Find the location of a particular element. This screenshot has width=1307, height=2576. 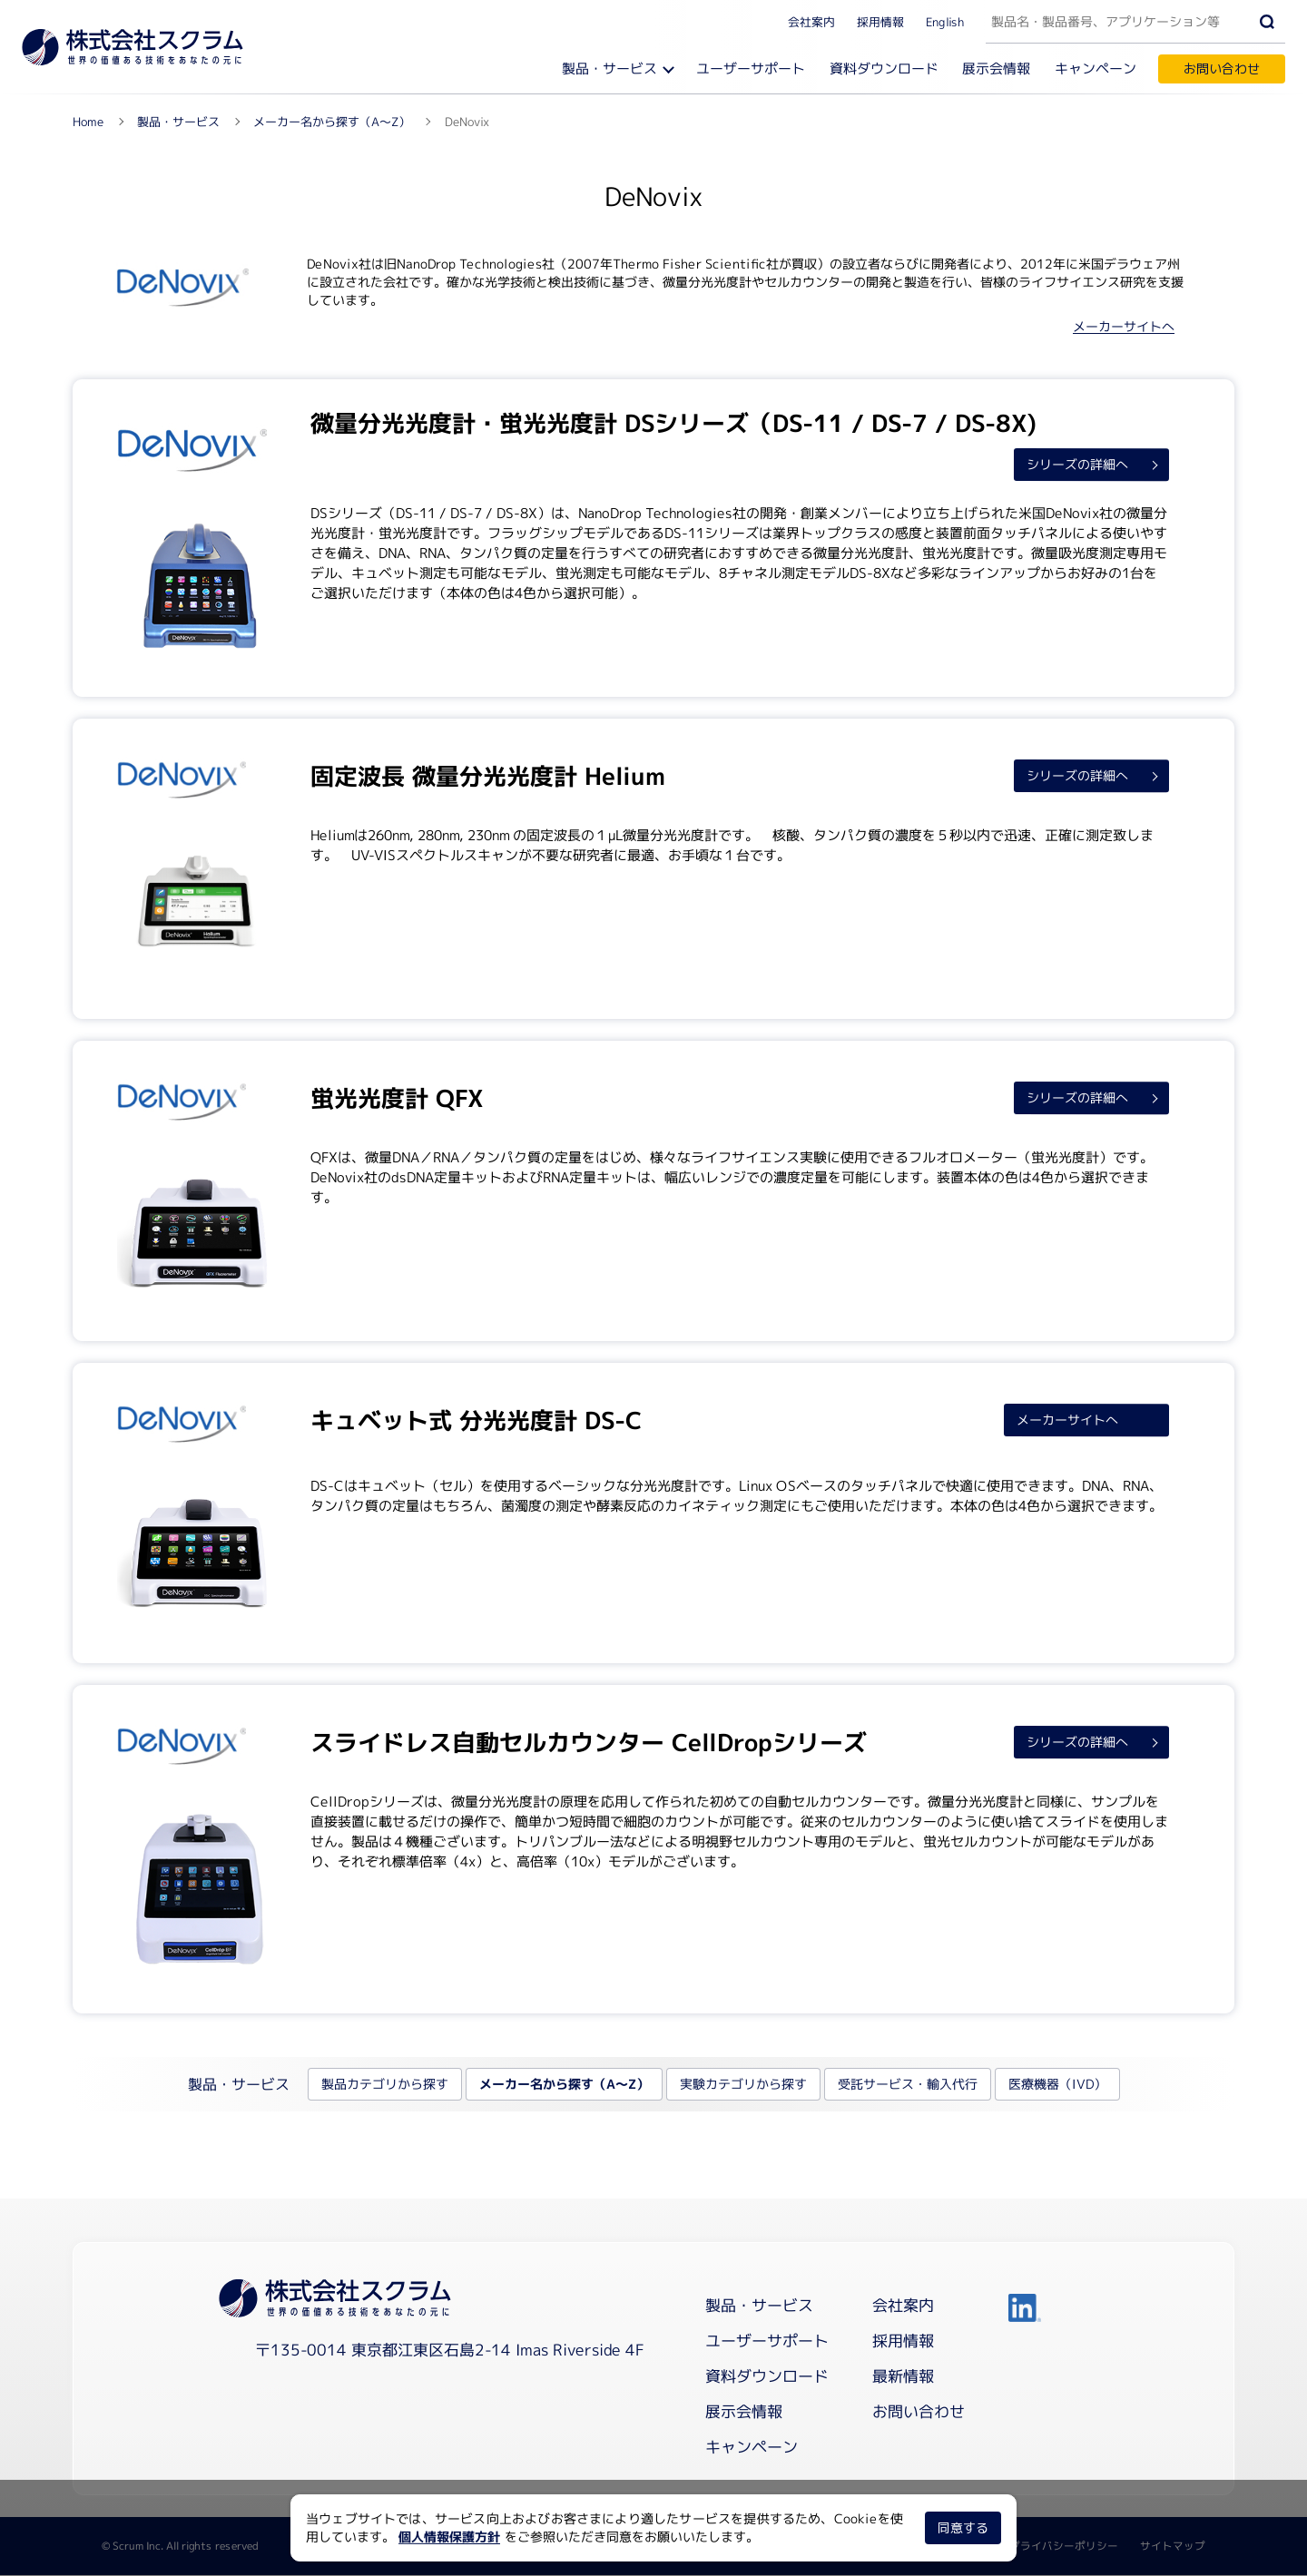

キャンペーン is located at coordinates (1095, 68).